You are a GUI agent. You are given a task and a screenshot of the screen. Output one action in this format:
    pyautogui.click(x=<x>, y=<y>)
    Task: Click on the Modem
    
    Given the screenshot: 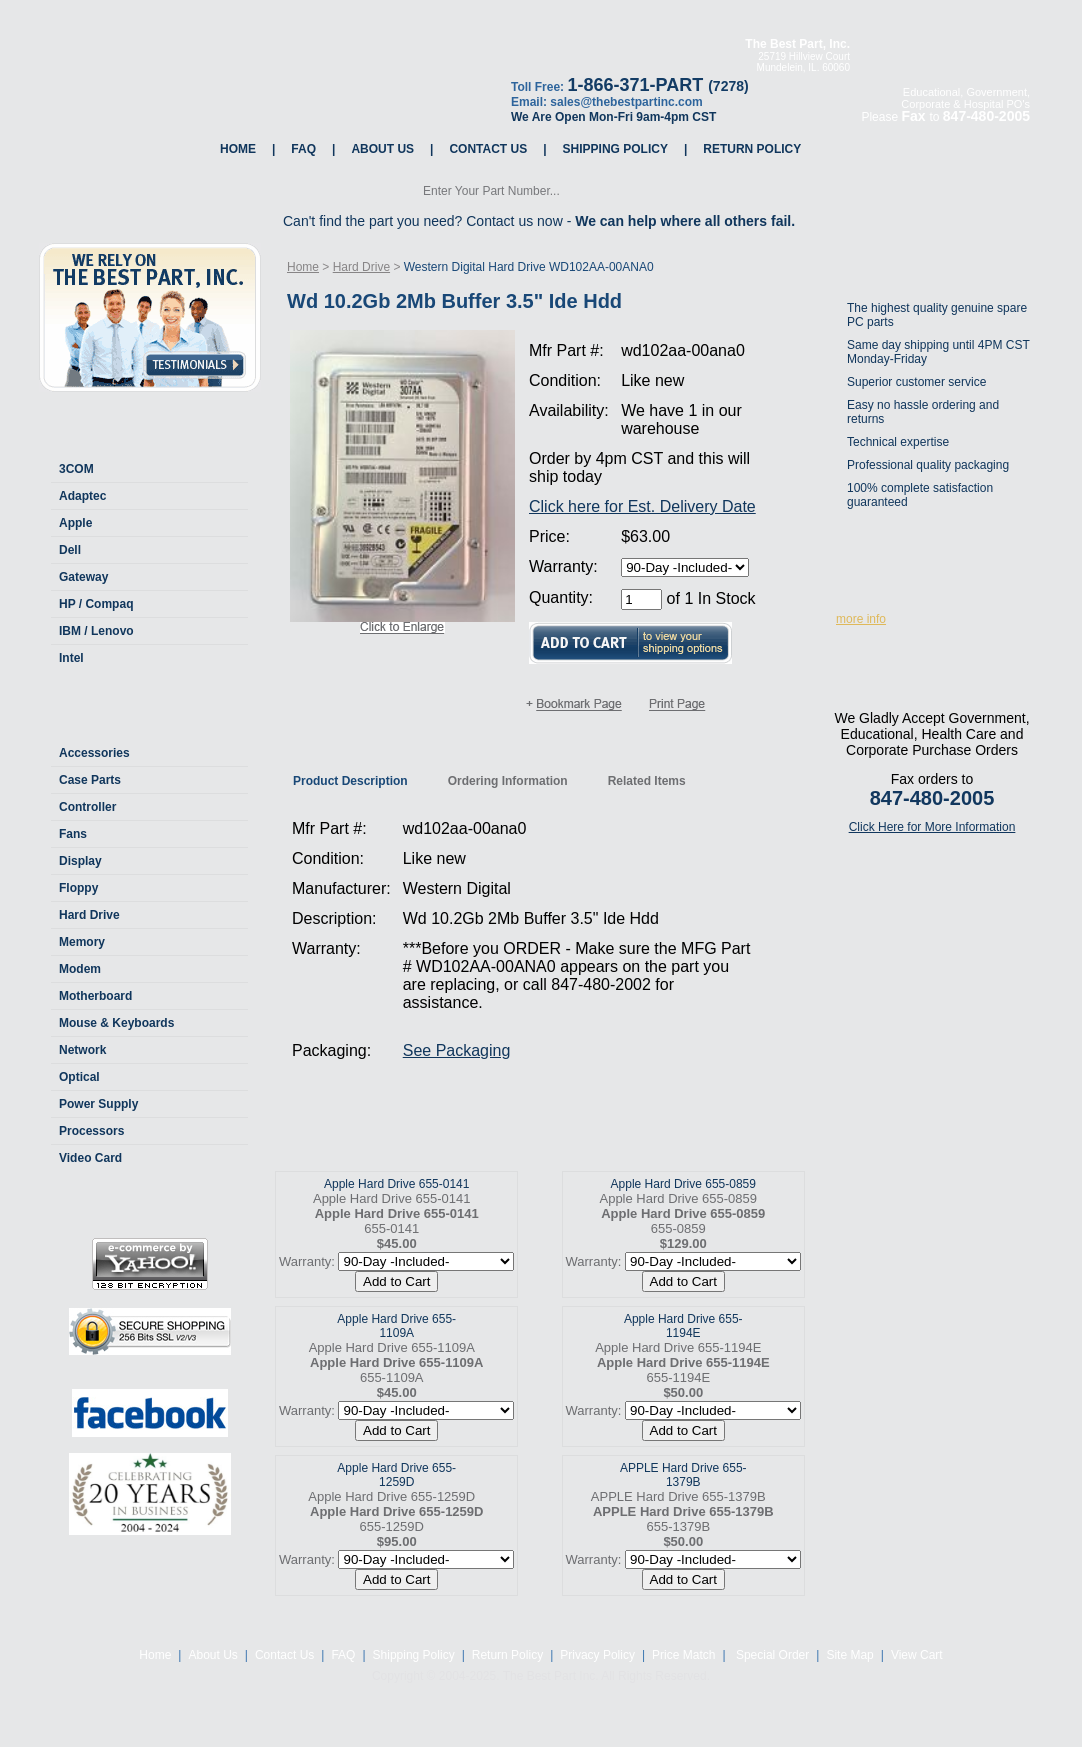 What is the action you would take?
    pyautogui.click(x=80, y=969)
    